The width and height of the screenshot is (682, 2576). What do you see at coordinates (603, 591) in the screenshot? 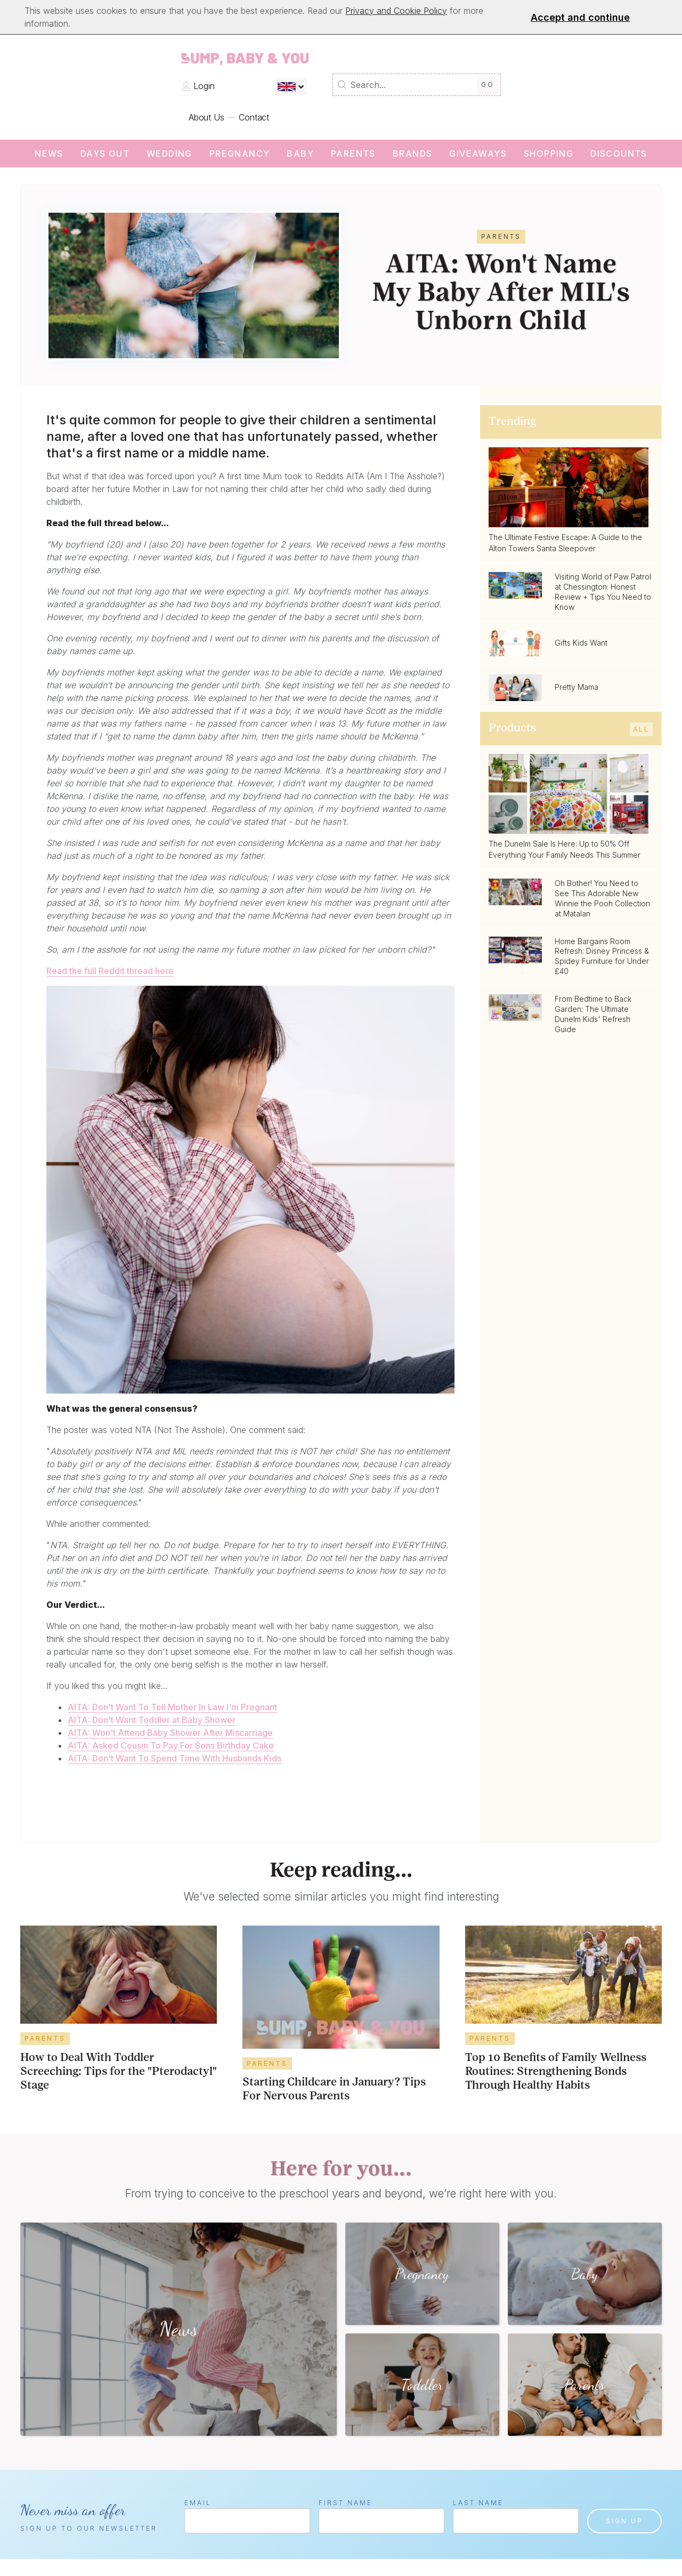
I see `Visiting World of Paw Patrol at Chessington: Honest Review + Tips You Need to Know` at bounding box center [603, 591].